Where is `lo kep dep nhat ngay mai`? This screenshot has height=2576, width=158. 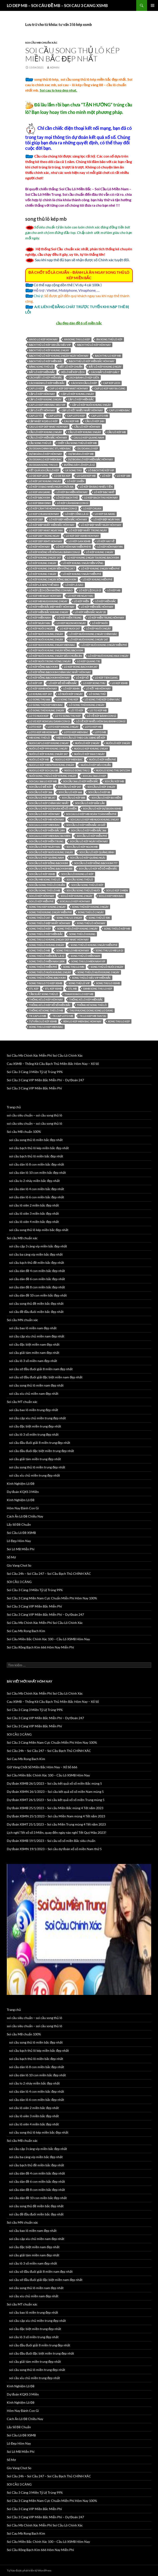
lo kep dep nhat ngay mai is located at coordinates (46, 530).